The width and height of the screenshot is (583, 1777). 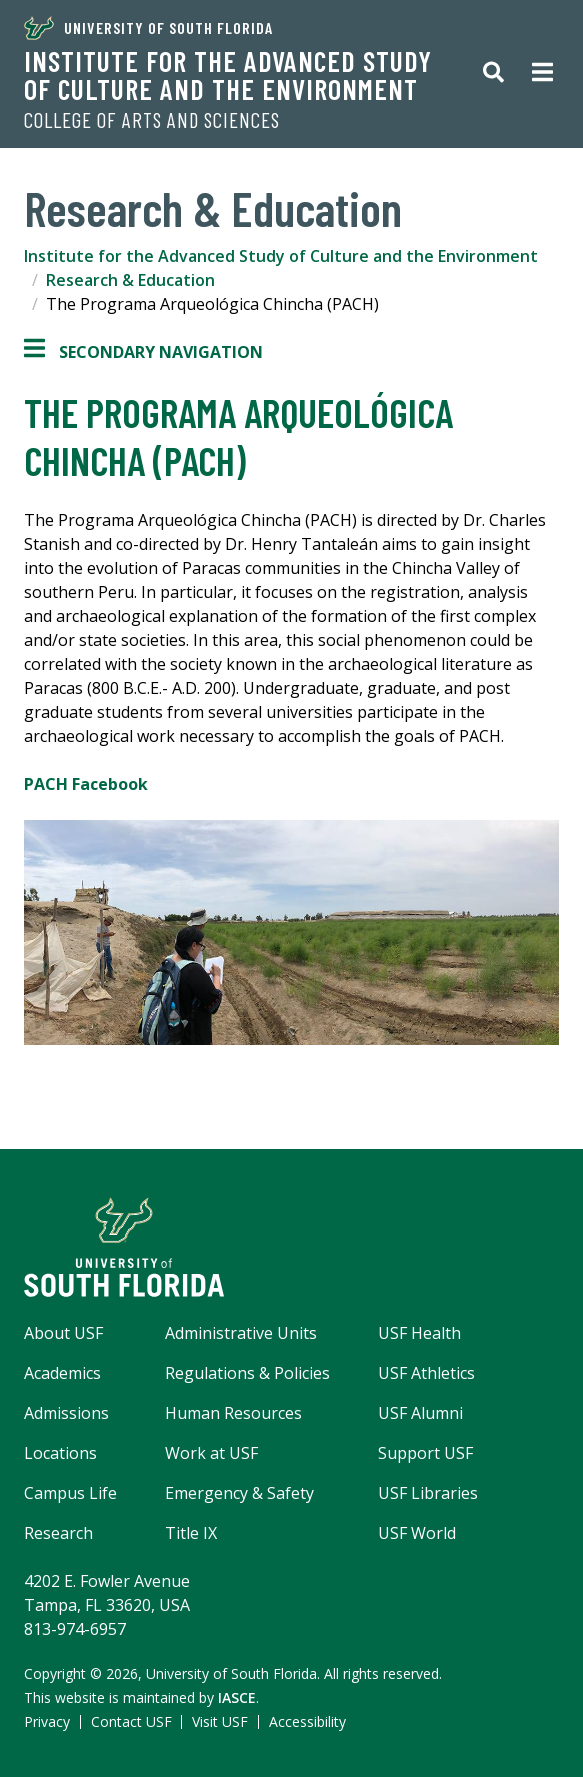 I want to click on College of Arts and Sciences, so click(x=152, y=120).